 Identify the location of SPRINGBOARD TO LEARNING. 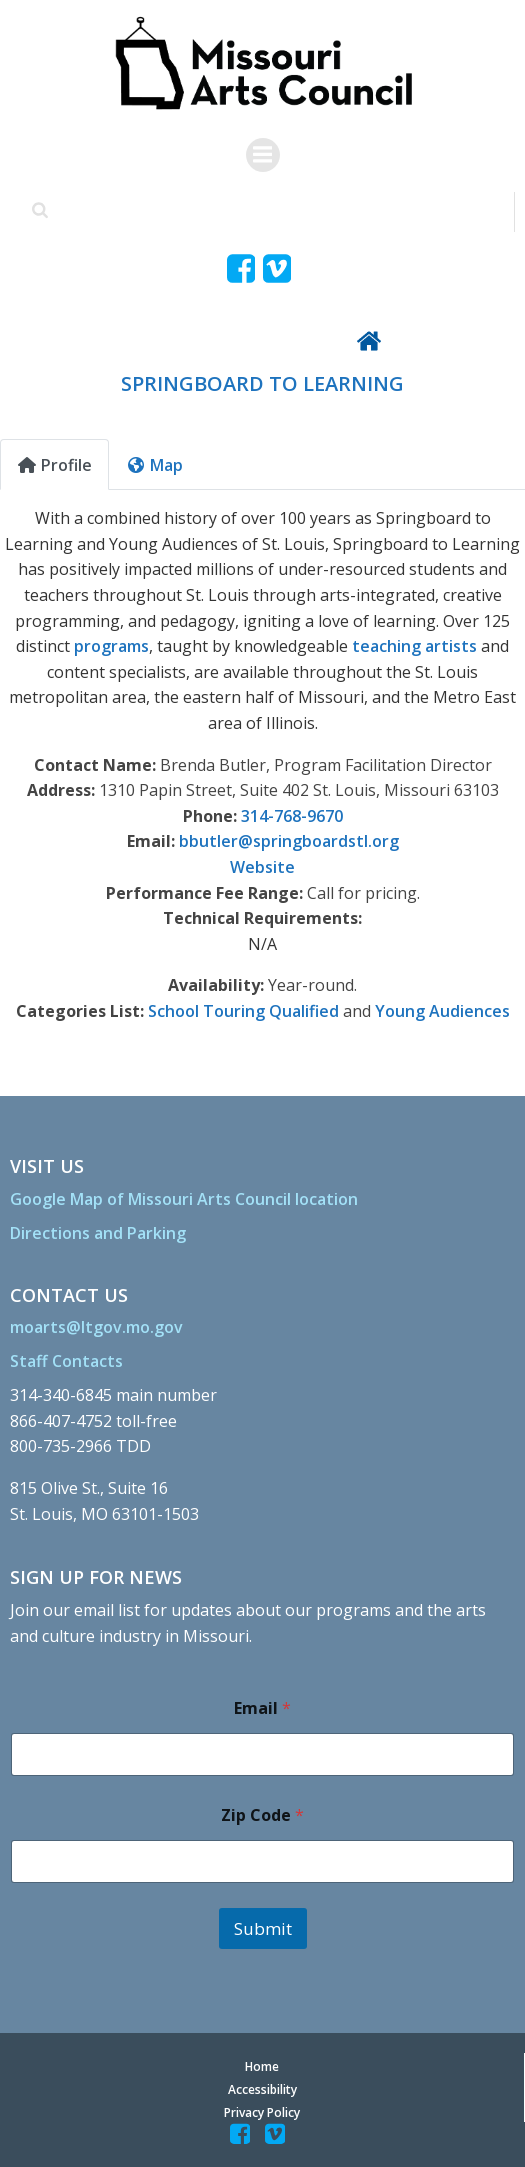
(262, 383).